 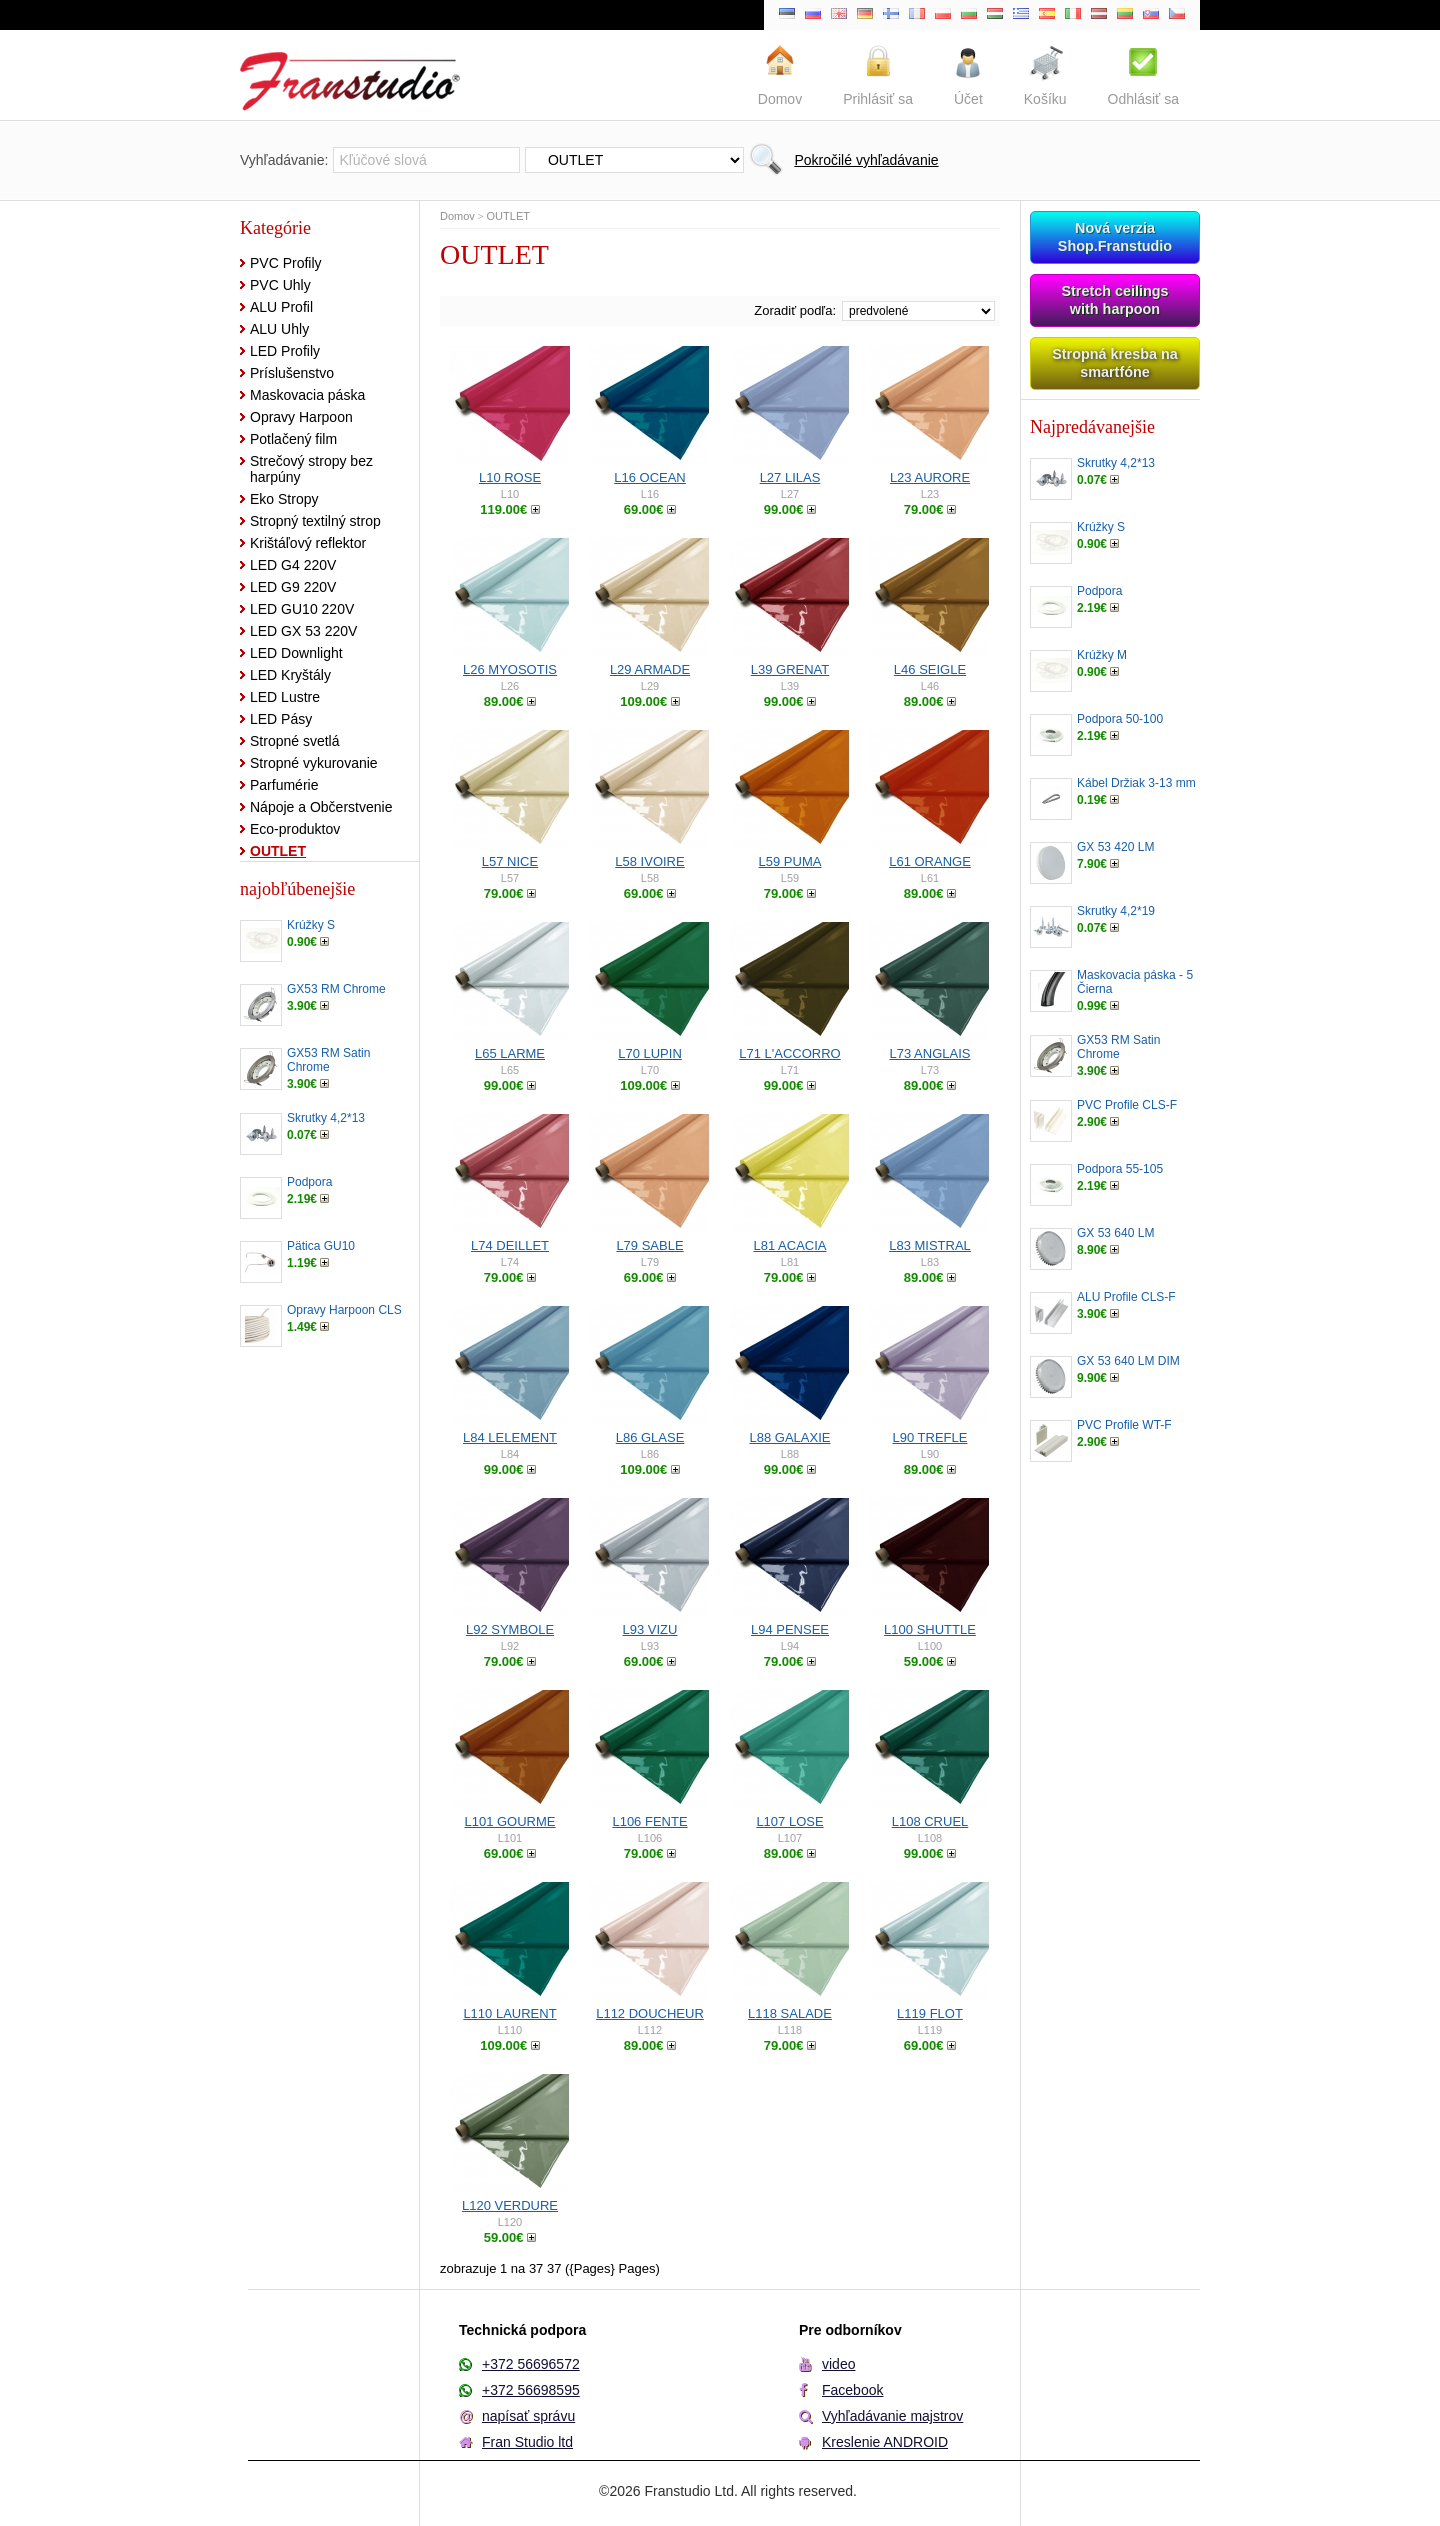 I want to click on PVC Profile CLS-F, so click(x=1127, y=1105).